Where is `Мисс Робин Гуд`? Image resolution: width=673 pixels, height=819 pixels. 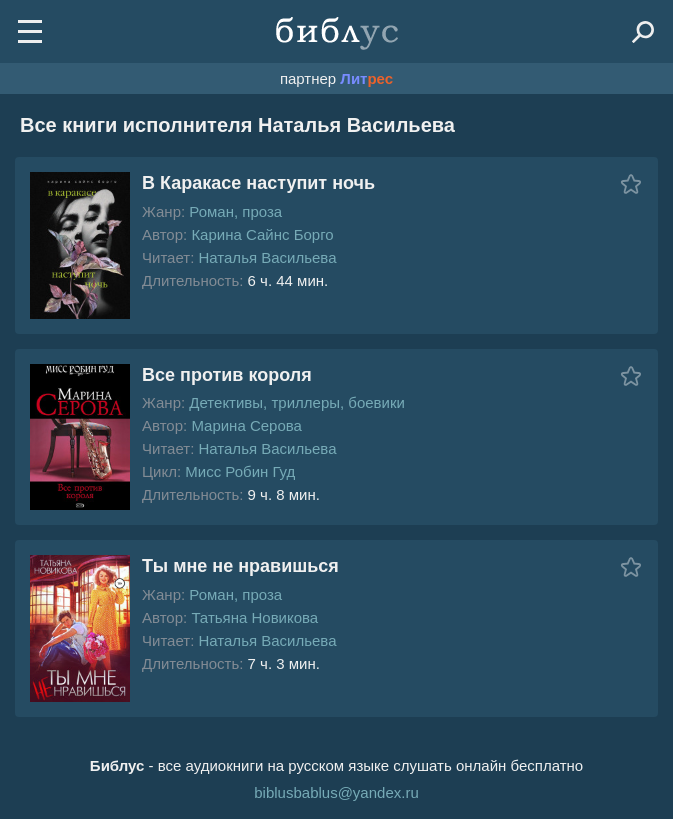 Мисс Робин Гуд is located at coordinates (240, 471).